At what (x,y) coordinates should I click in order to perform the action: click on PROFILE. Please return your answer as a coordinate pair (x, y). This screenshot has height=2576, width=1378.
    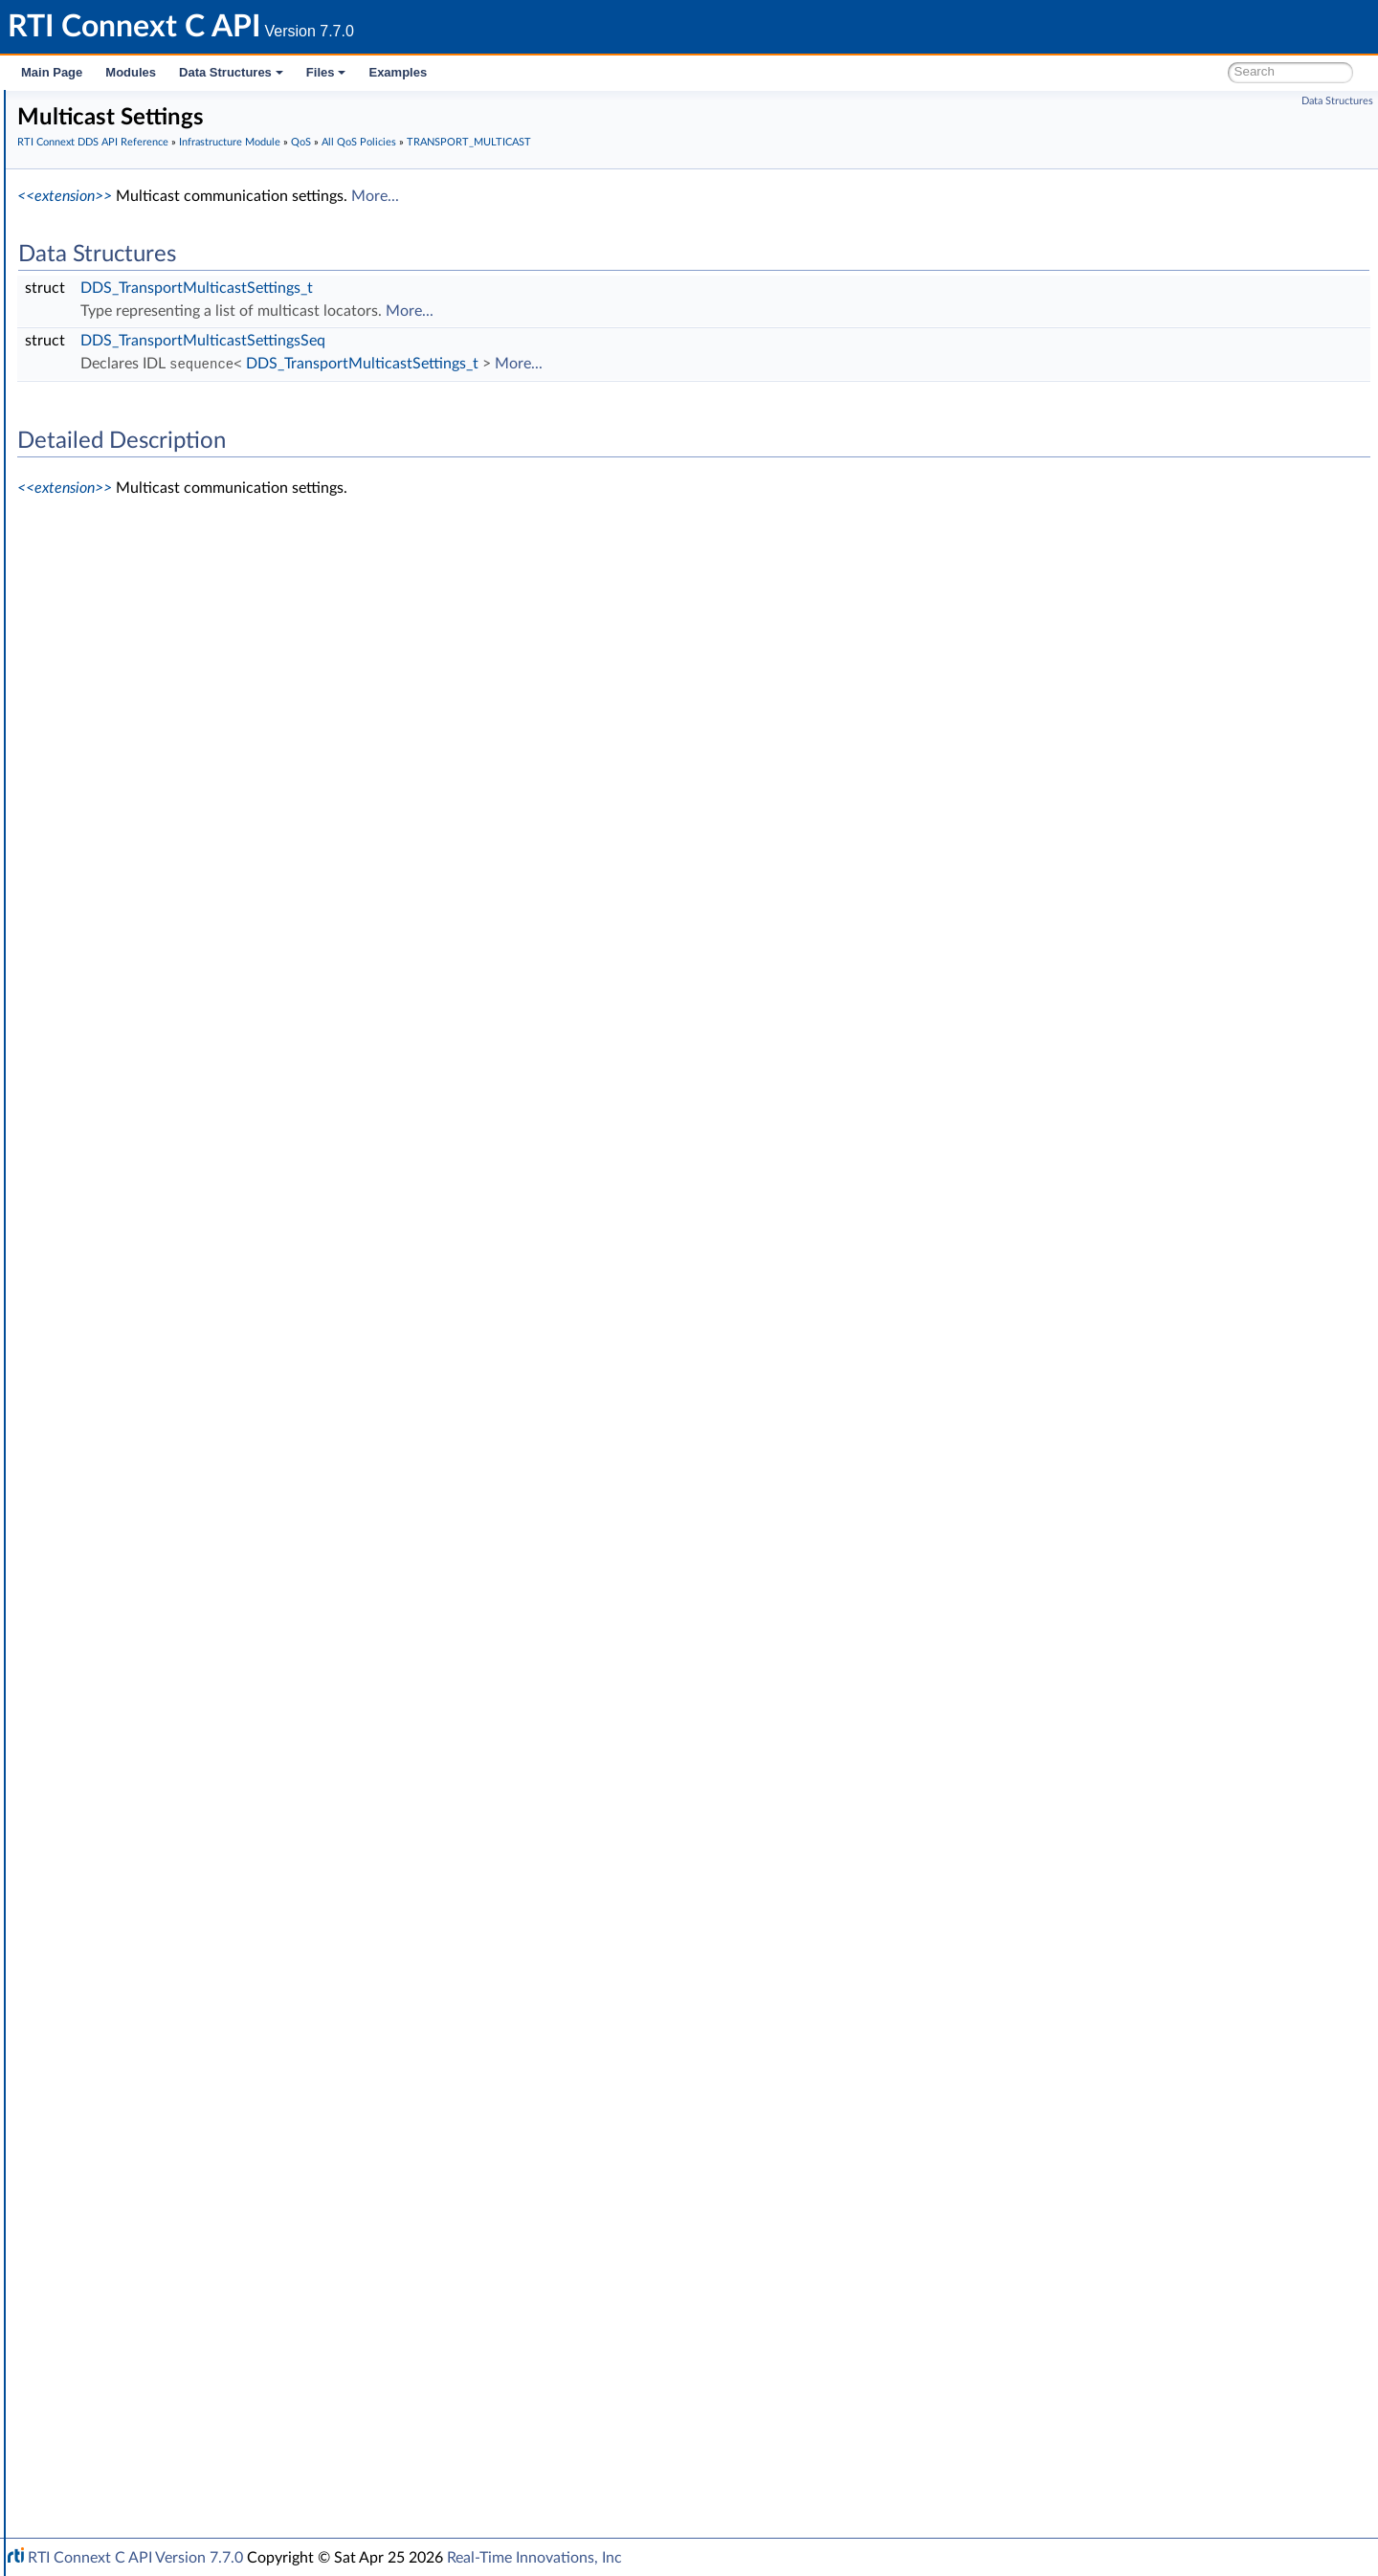
    Looking at the image, I should click on (135, 1244).